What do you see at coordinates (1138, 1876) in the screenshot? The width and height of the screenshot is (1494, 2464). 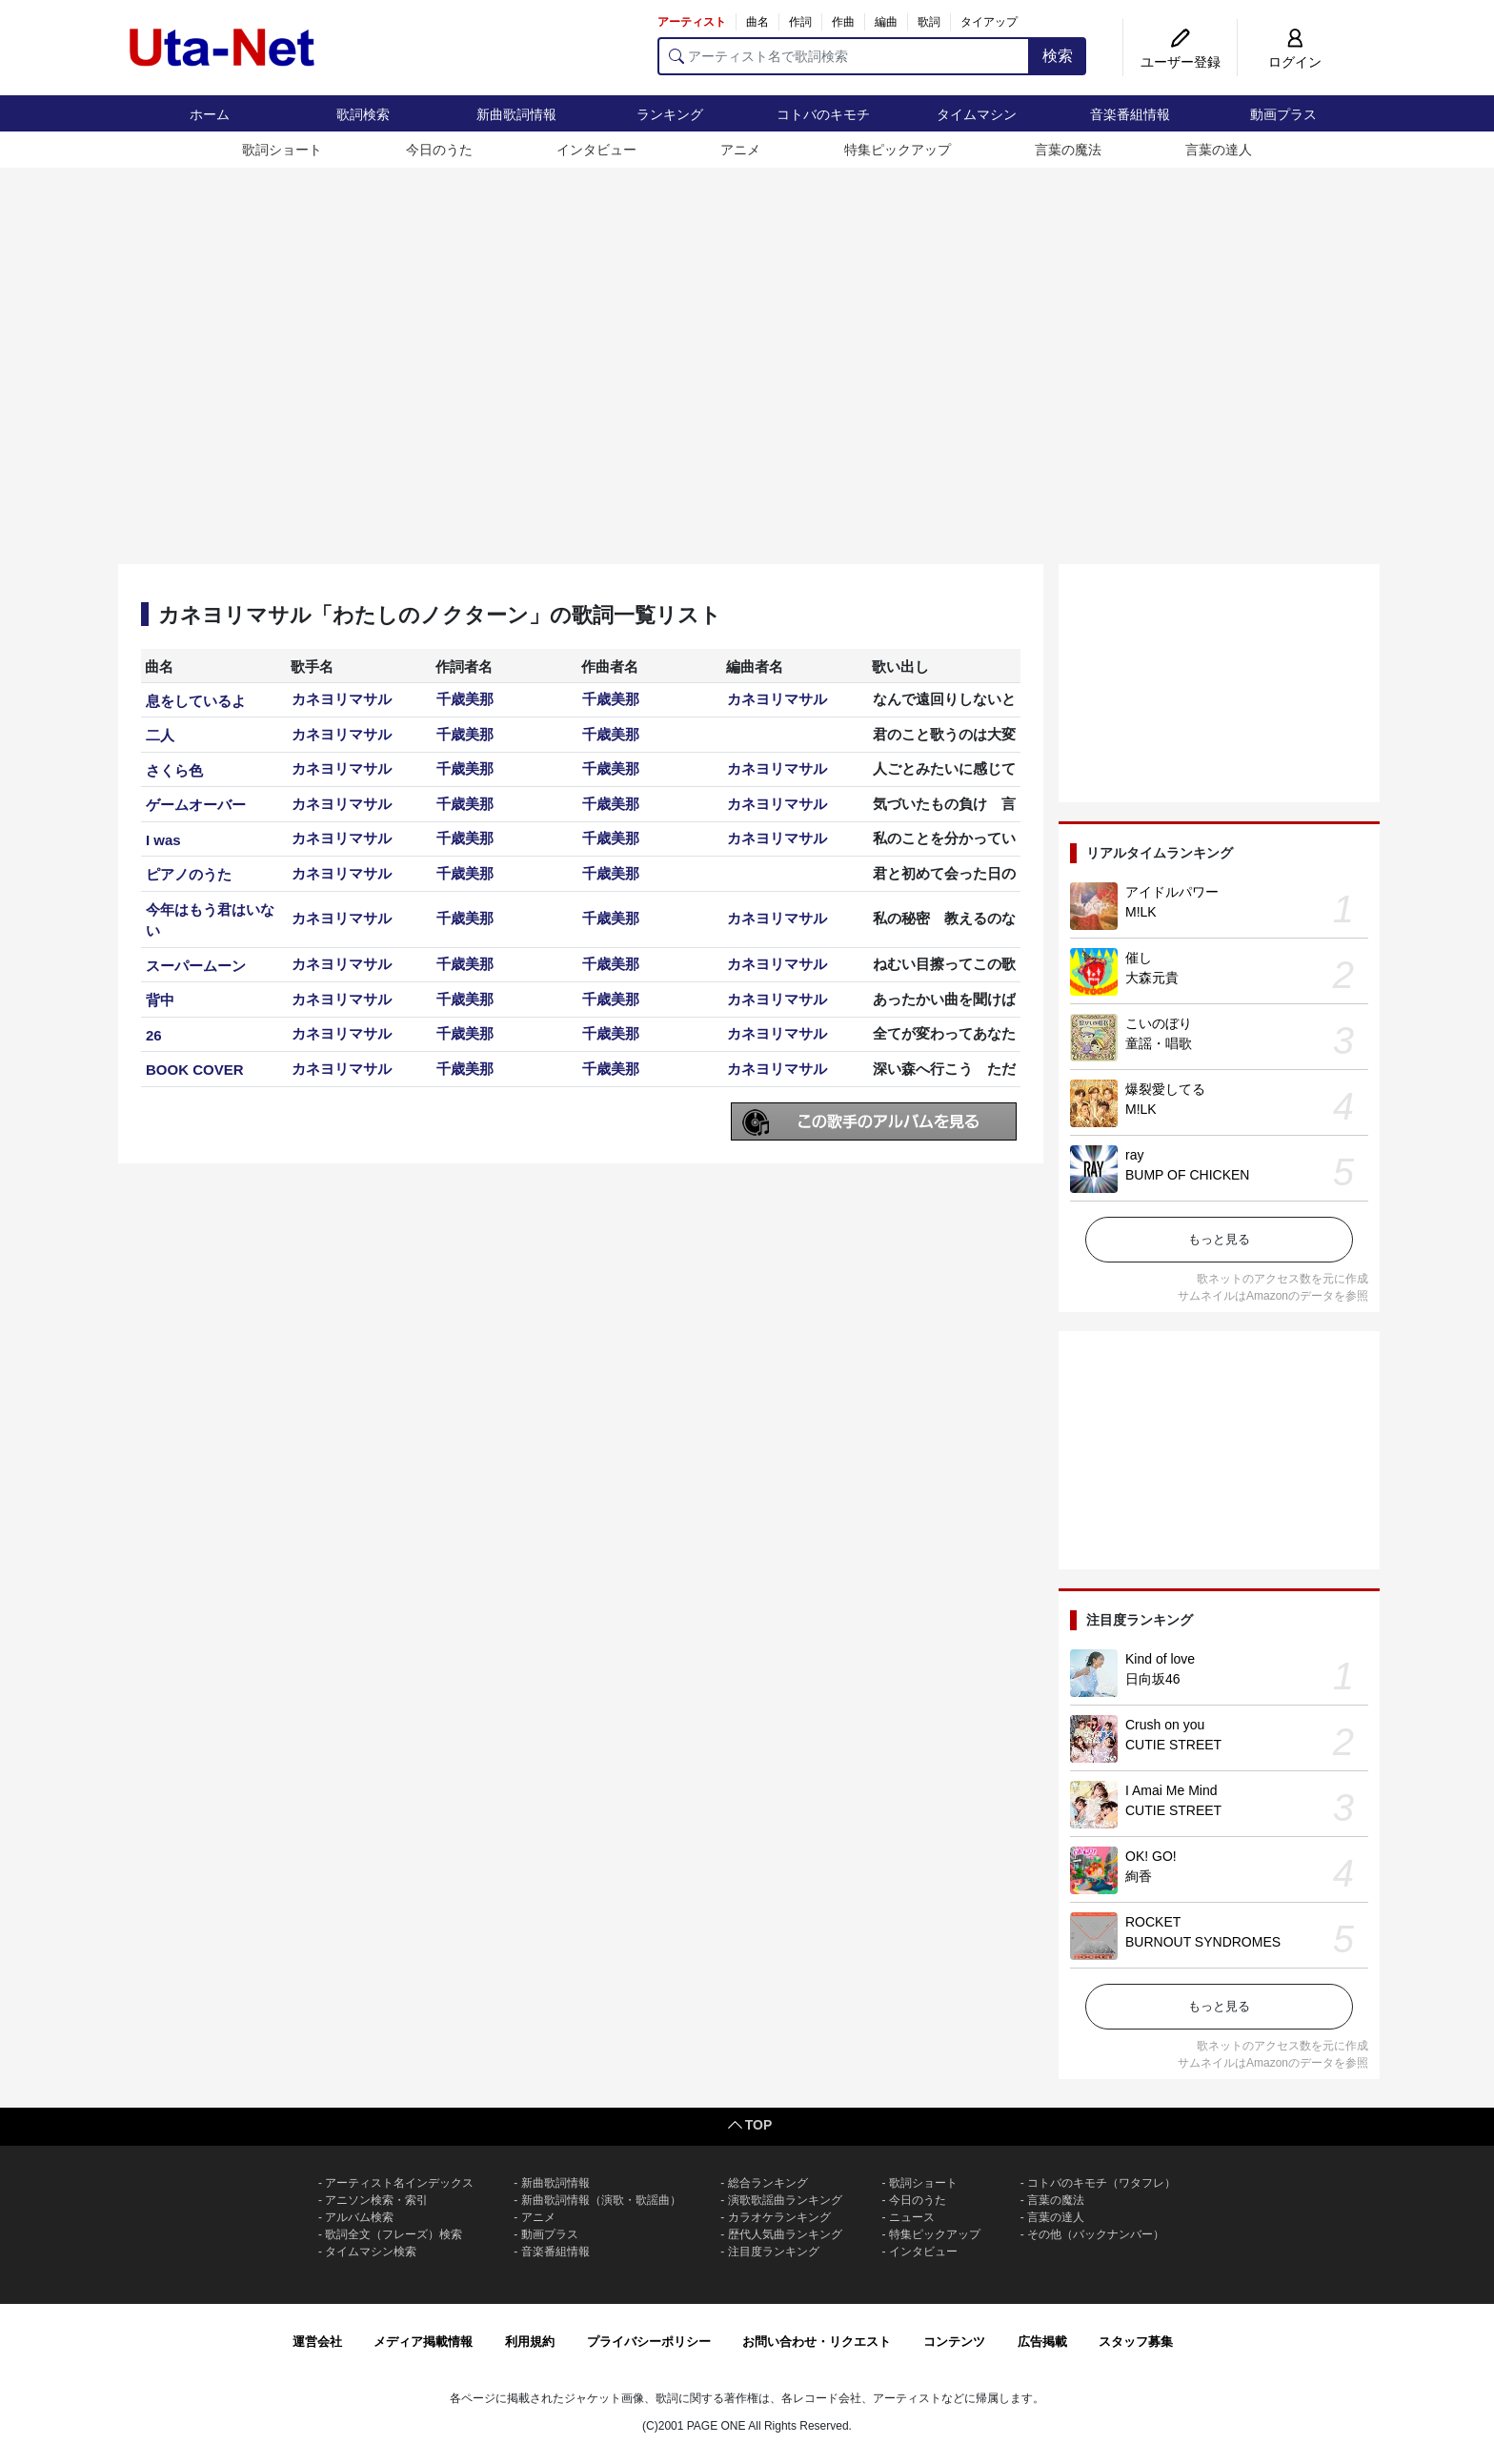 I see `絢香` at bounding box center [1138, 1876].